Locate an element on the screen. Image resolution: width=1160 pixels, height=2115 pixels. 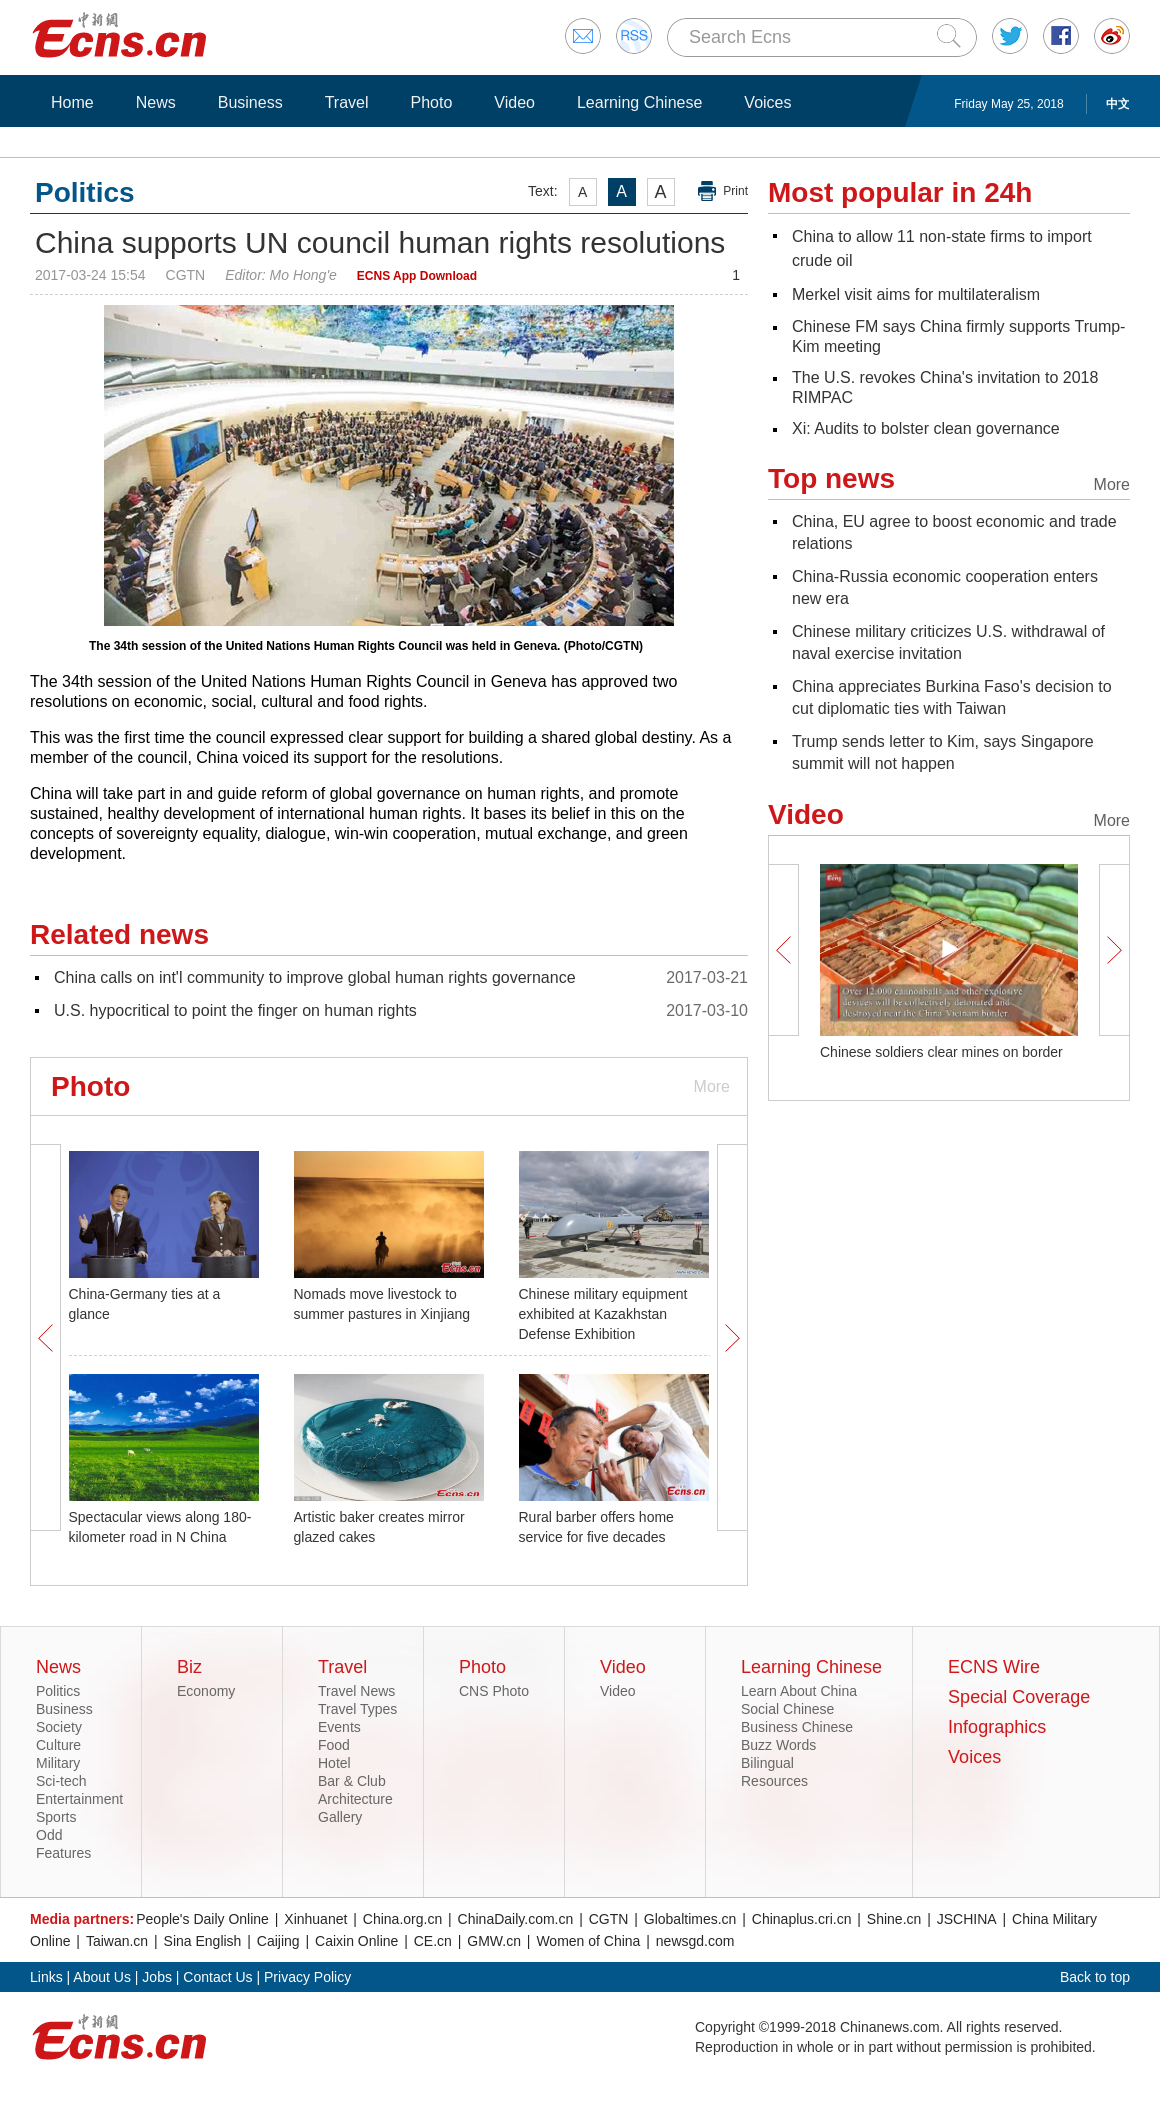
GMW.cn is located at coordinates (494, 1941).